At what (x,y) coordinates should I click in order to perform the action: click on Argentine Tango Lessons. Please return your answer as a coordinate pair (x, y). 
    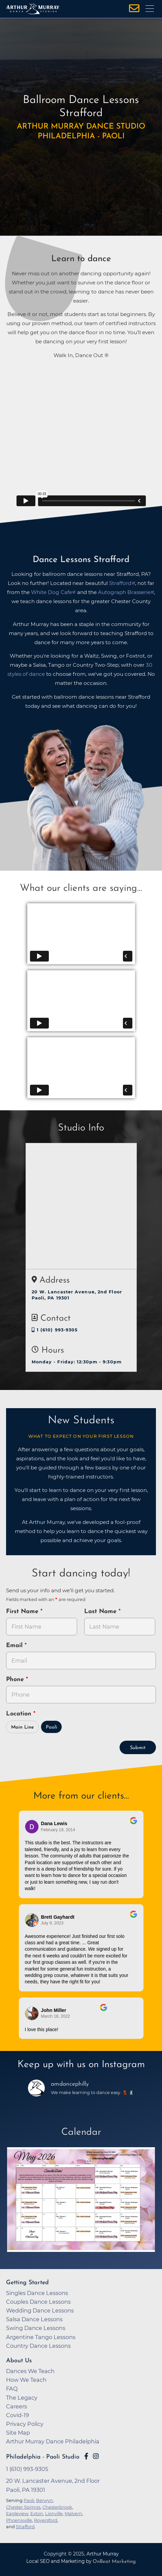
    Looking at the image, I should click on (40, 2337).